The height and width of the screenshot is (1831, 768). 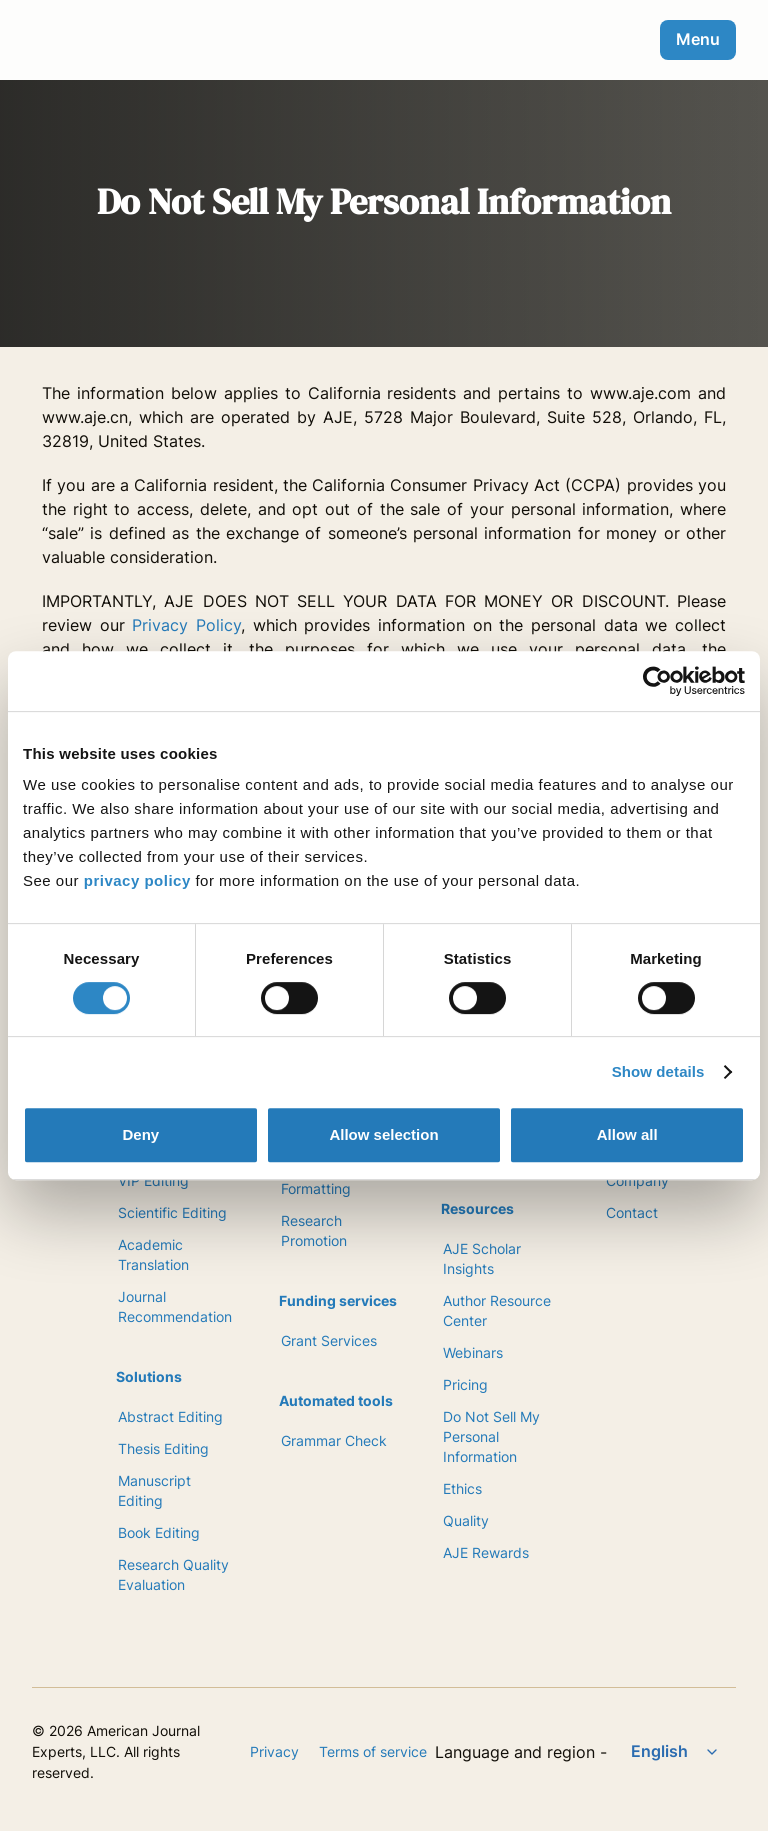 I want to click on Journal Recommendation, so click(x=175, y=1306).